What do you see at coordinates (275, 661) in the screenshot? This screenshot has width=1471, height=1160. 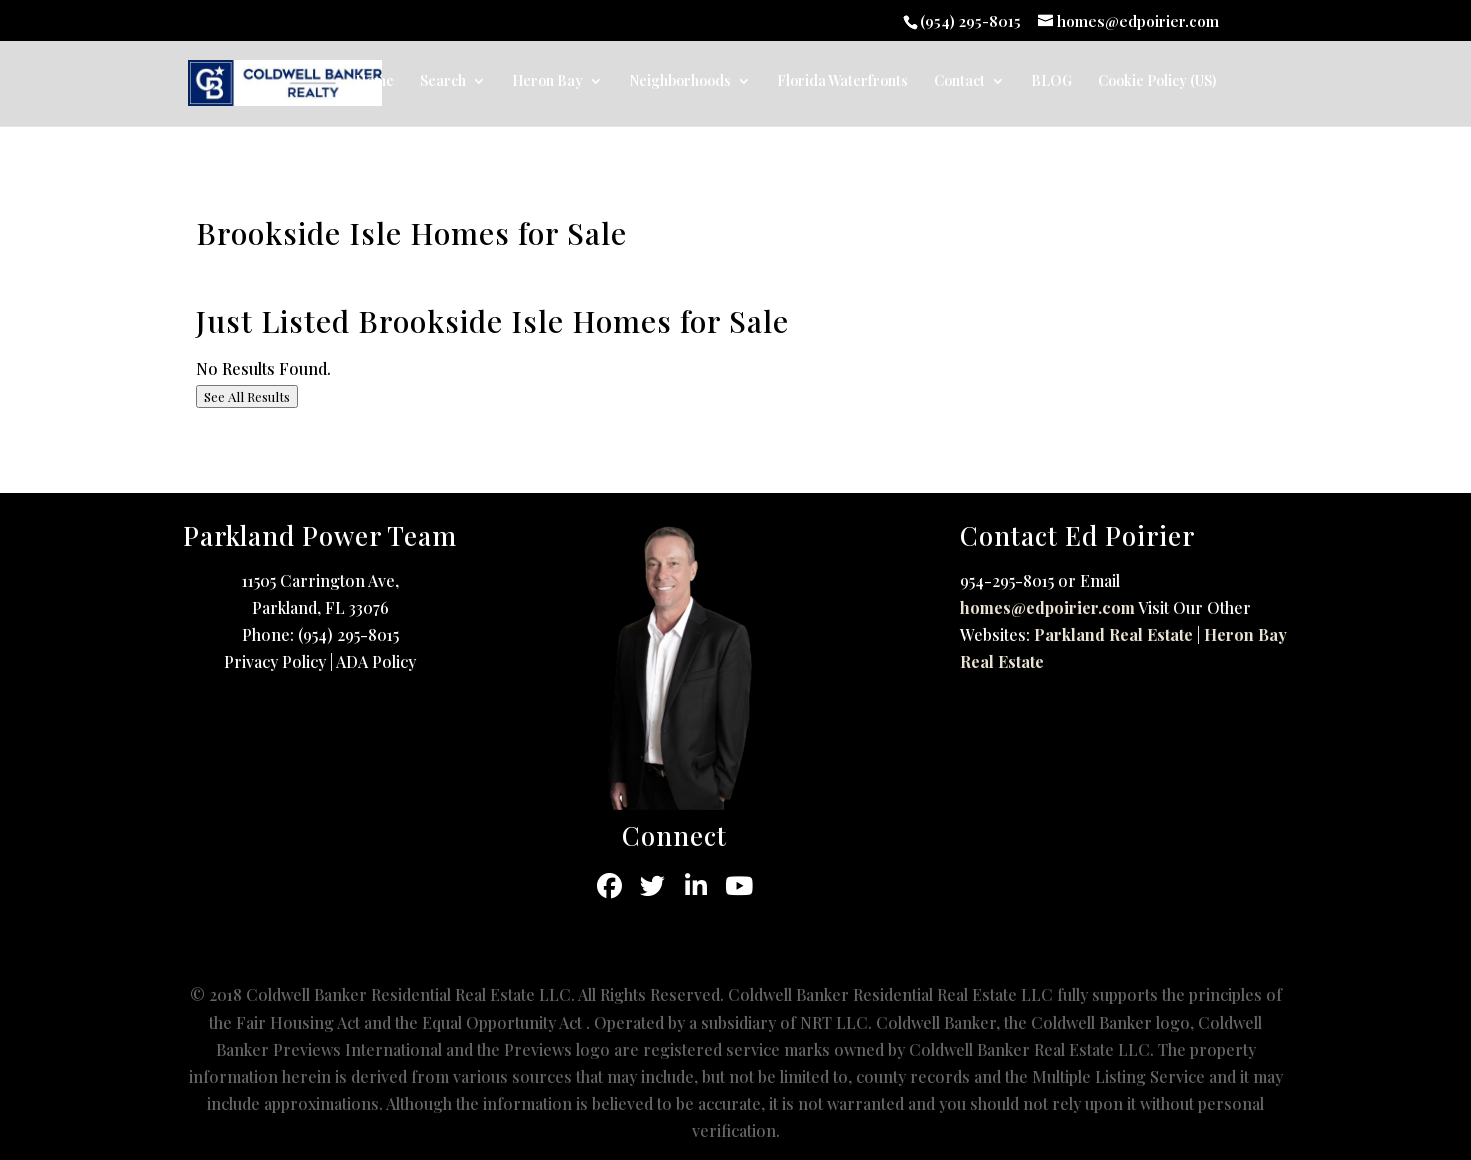 I see `Privacy Policy` at bounding box center [275, 661].